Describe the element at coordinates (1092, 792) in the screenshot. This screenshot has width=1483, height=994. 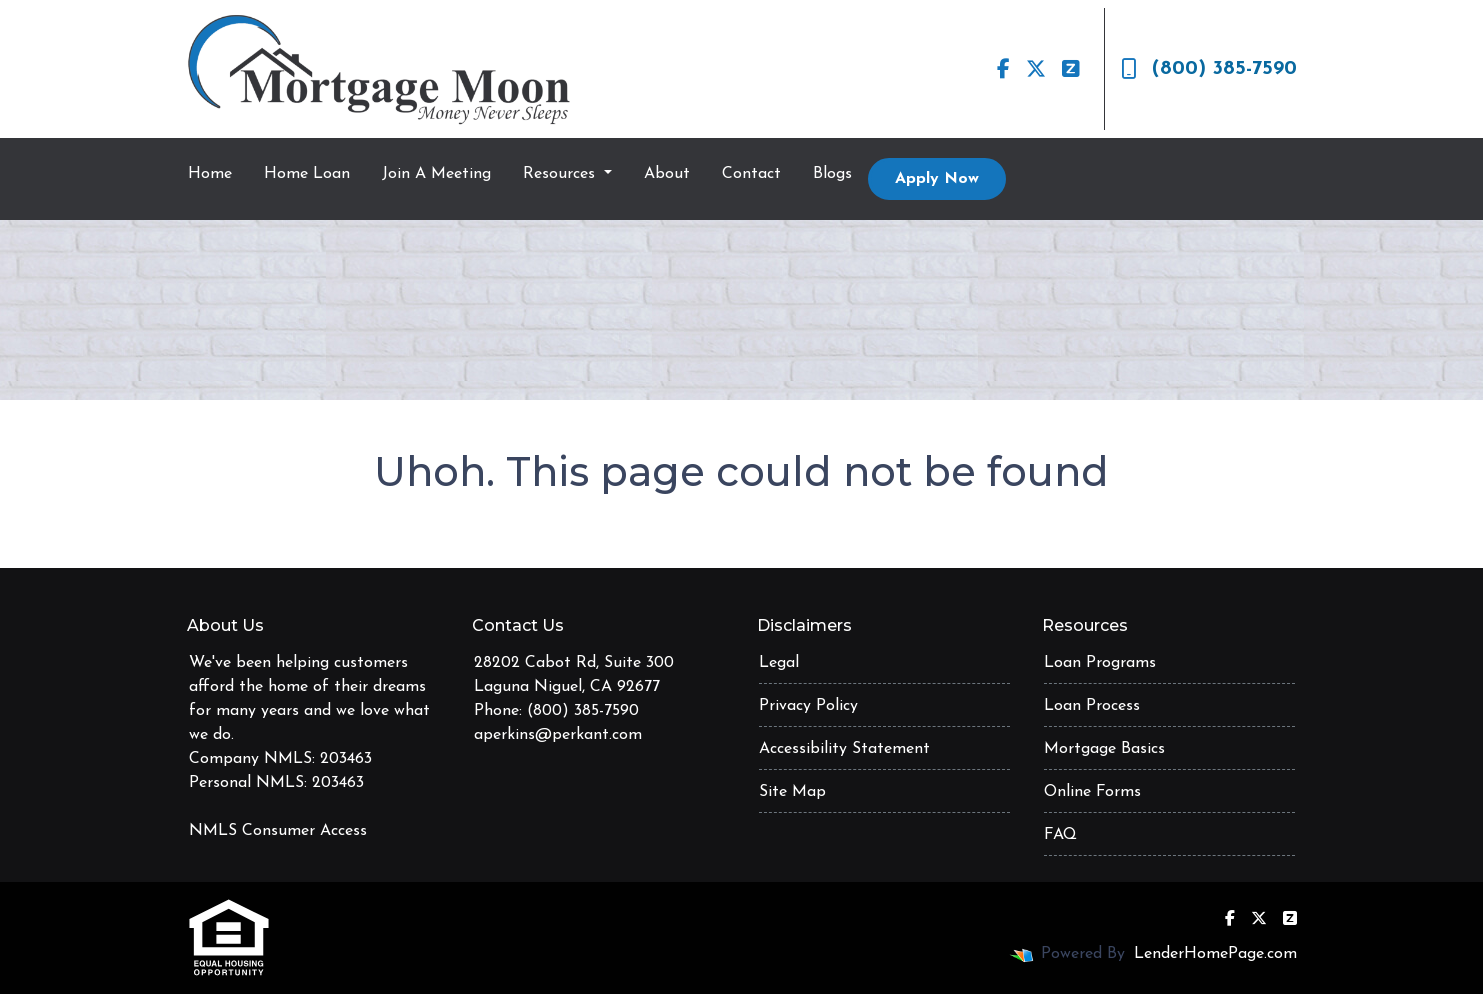
I see `Online Forms` at that location.